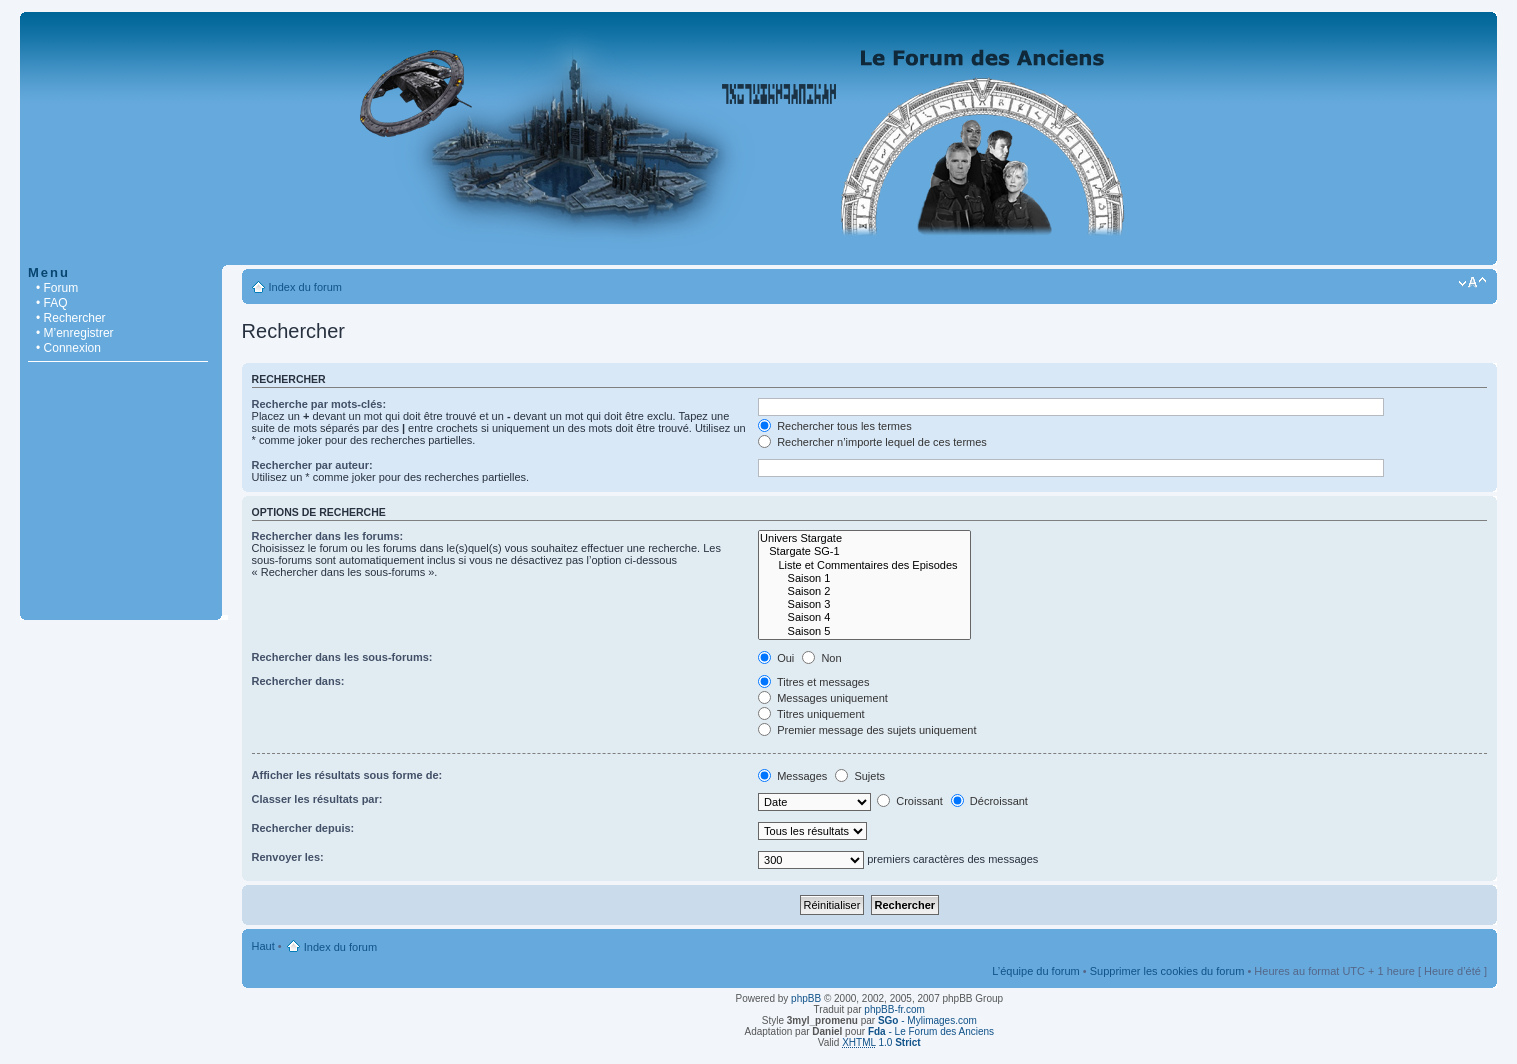 Image resolution: width=1517 pixels, height=1064 pixels. I want to click on Haut, so click(263, 946).